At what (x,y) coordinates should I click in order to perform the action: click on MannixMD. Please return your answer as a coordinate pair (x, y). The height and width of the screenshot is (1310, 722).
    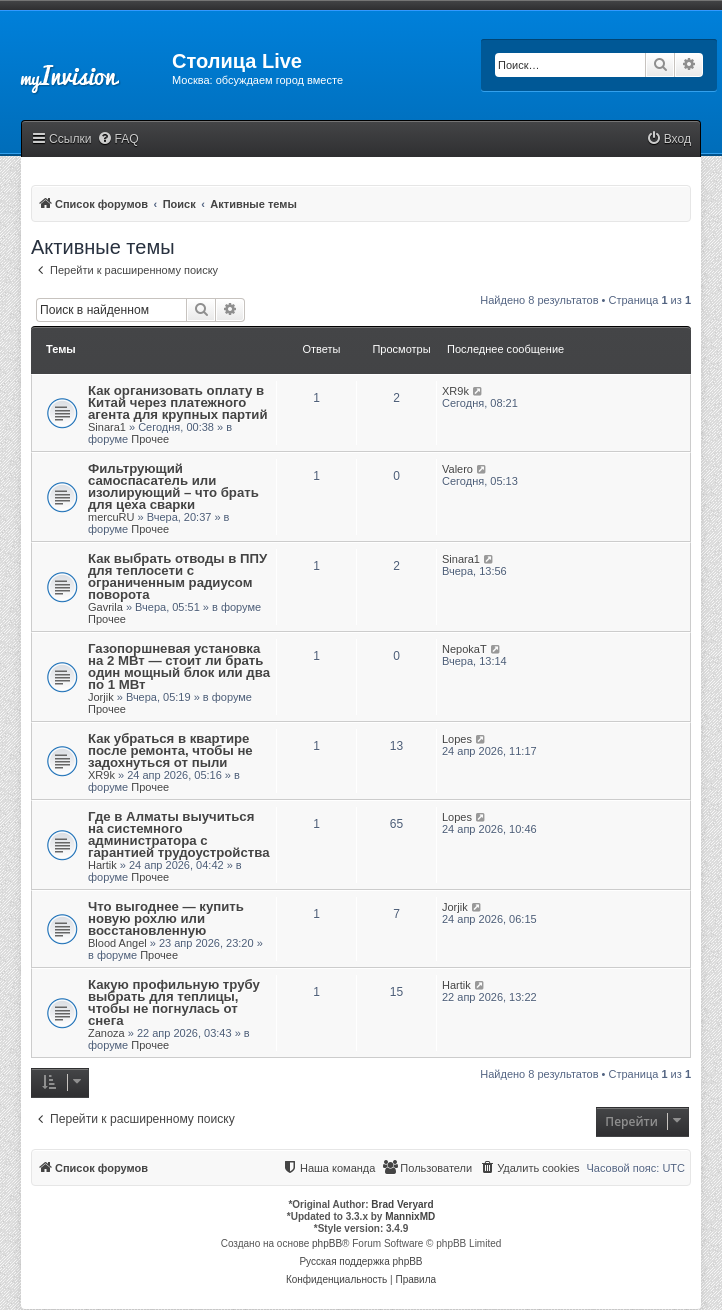
    Looking at the image, I should click on (410, 1216).